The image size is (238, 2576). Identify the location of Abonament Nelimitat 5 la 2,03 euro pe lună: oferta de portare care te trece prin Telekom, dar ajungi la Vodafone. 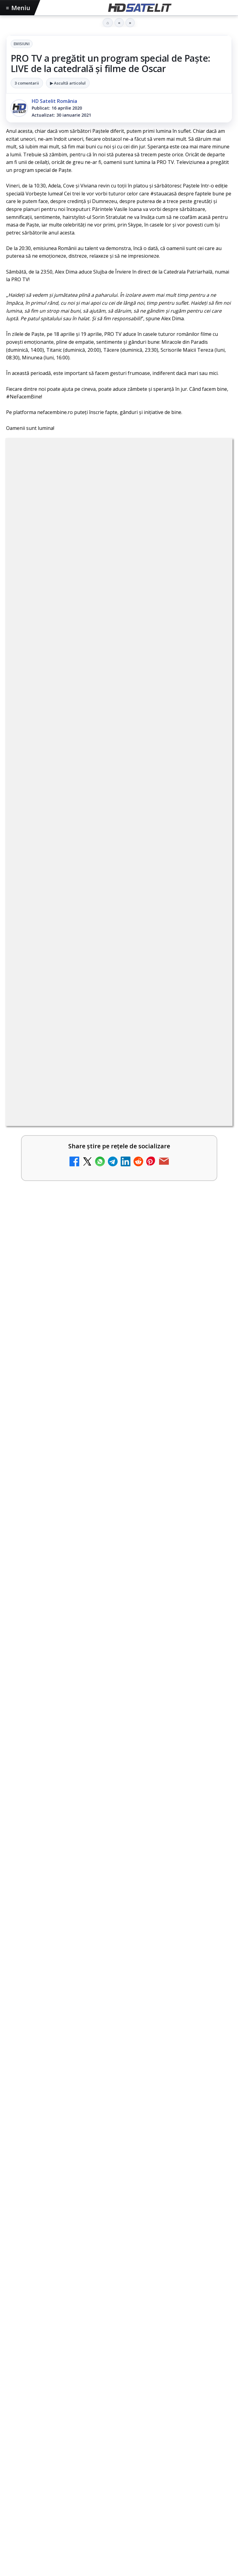
(105, 1188).